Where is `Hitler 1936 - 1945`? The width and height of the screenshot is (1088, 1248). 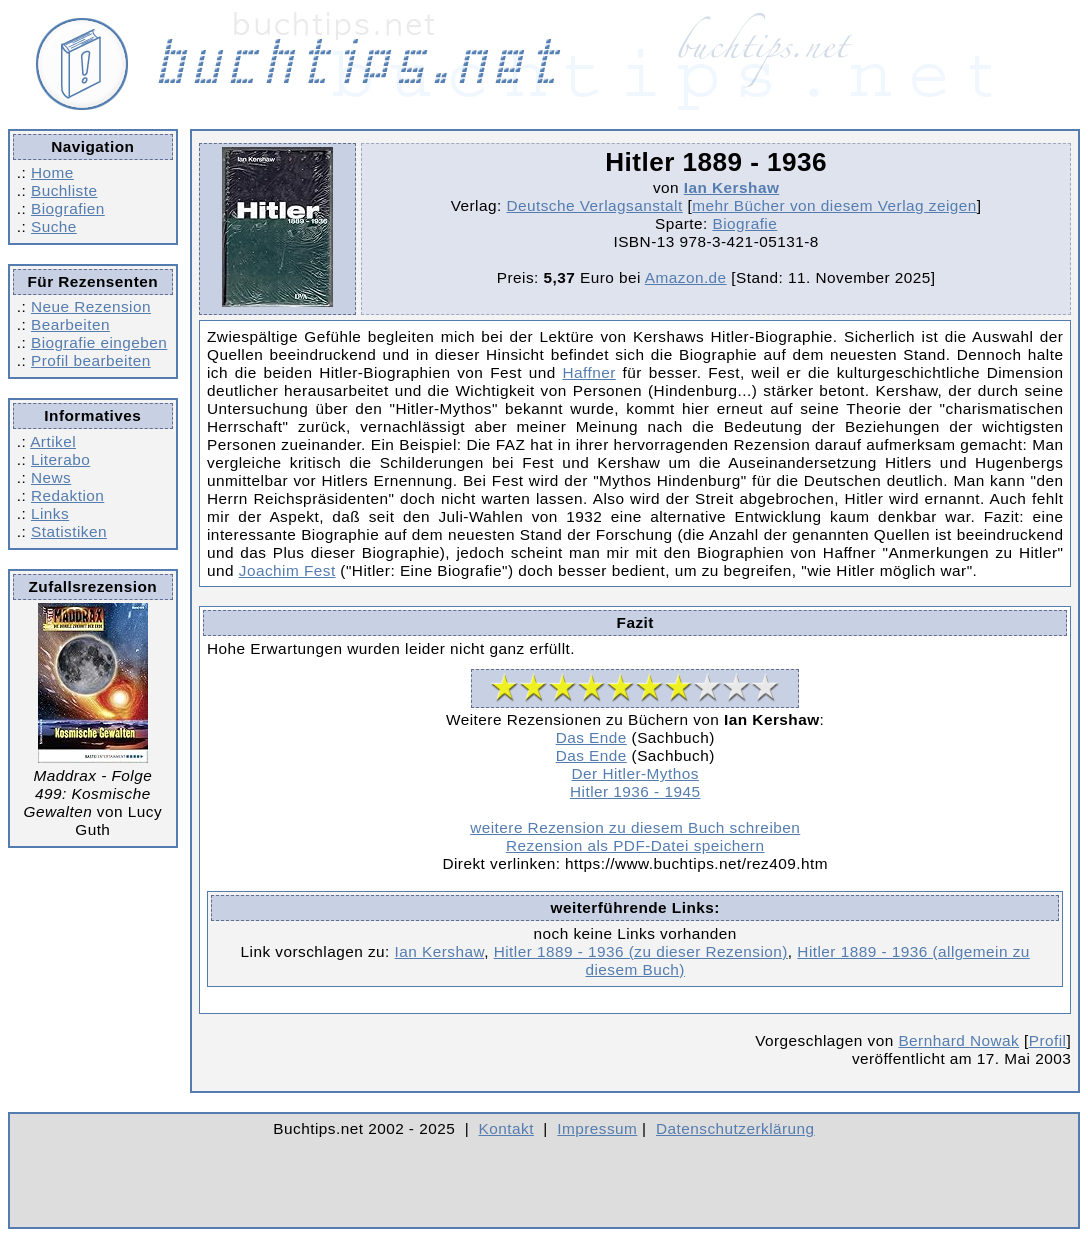 Hitler 1936 - 1945 is located at coordinates (635, 791).